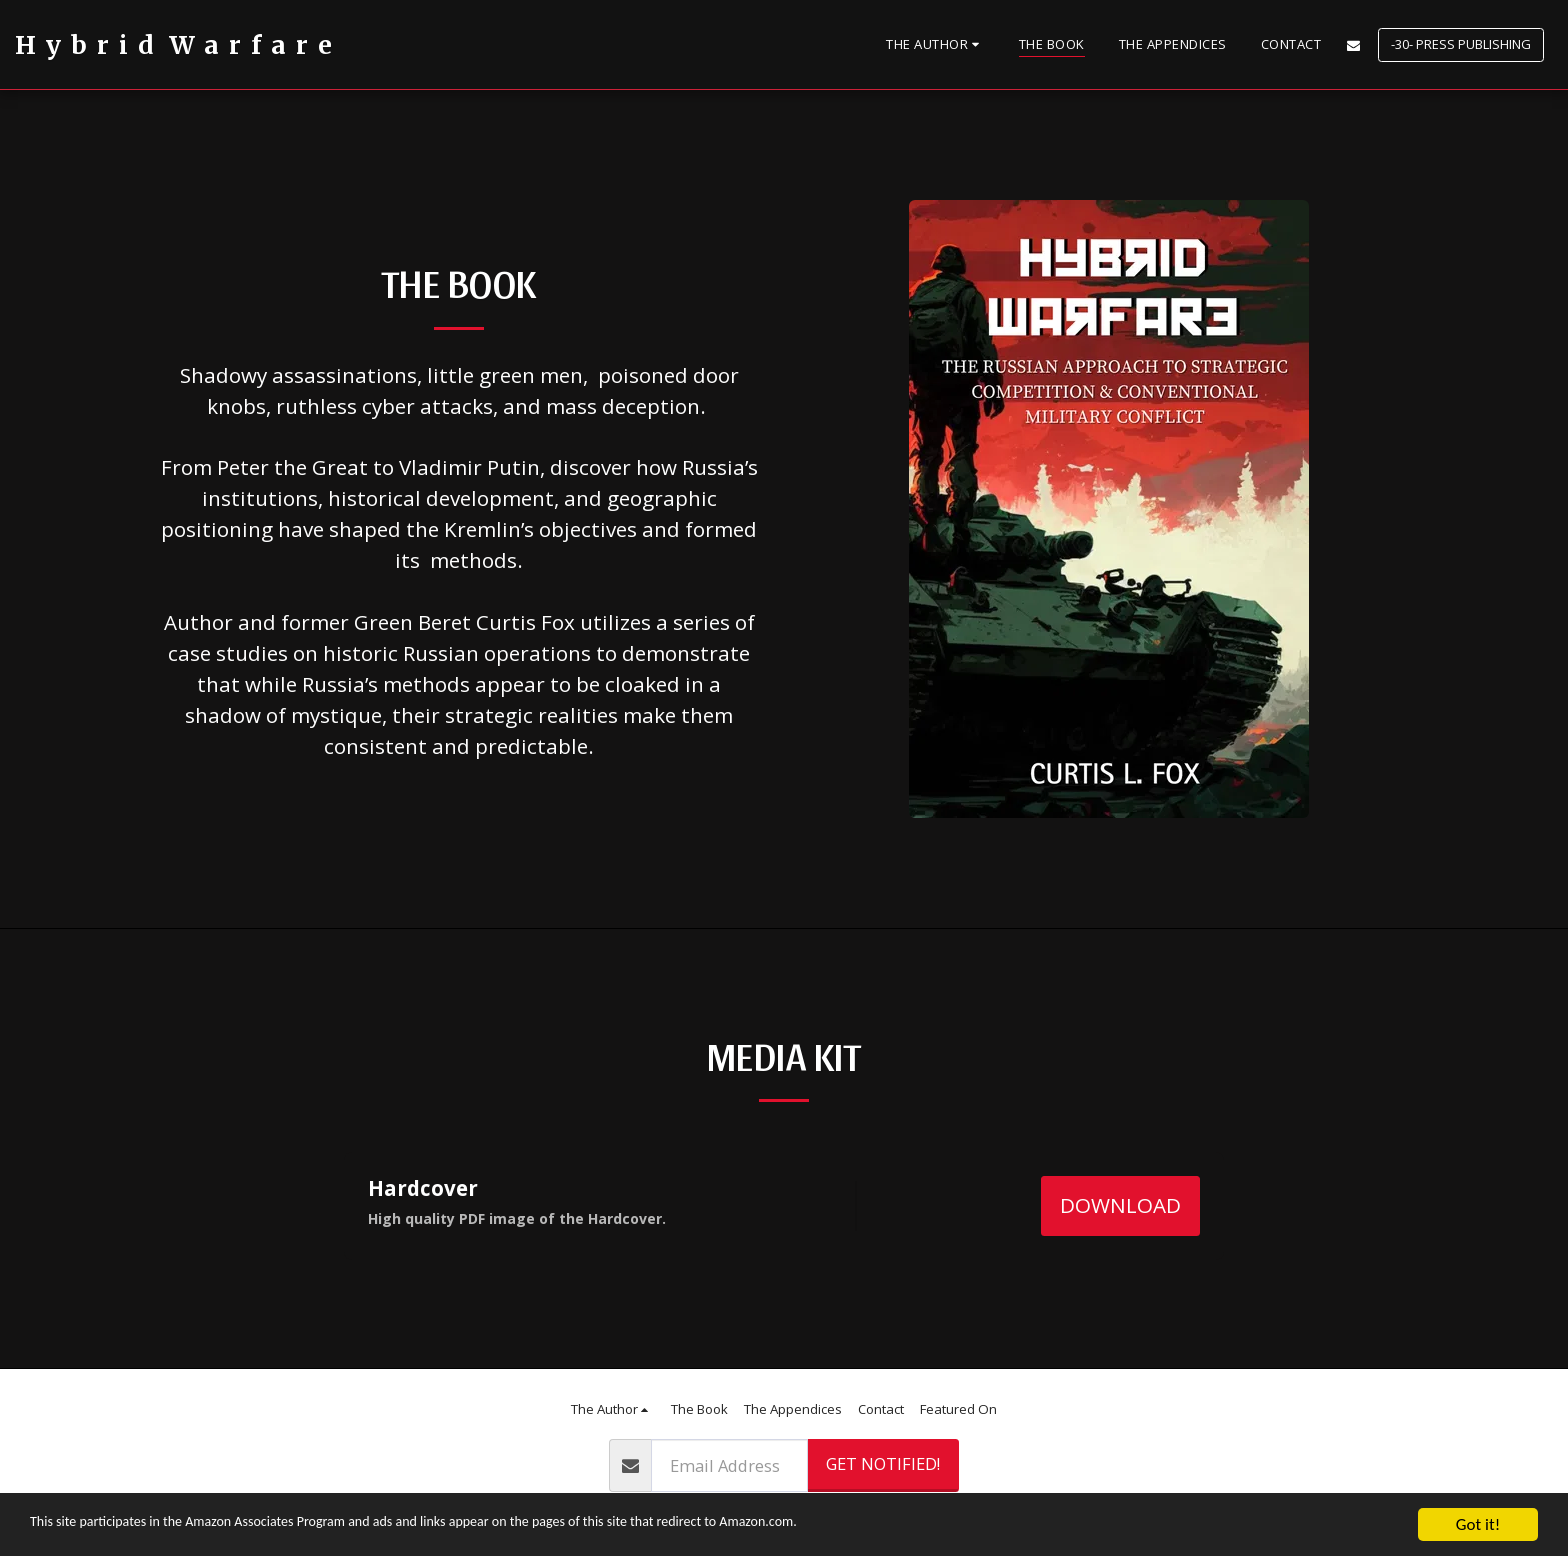 This screenshot has height=1556, width=1568. I want to click on Download, so click(1120, 1205).